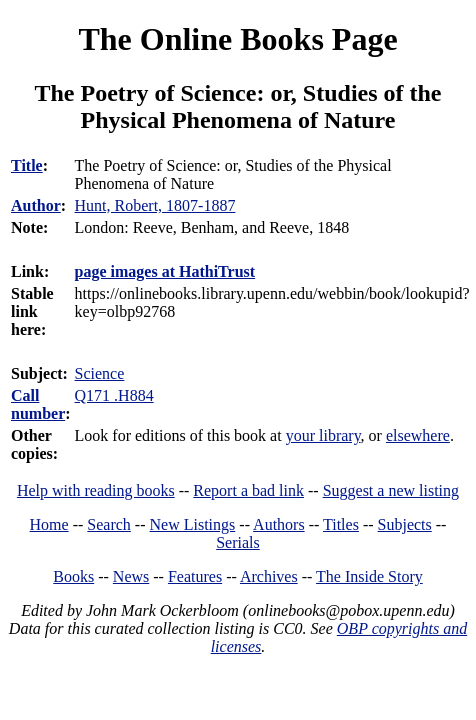  What do you see at coordinates (269, 576) in the screenshot?
I see `Archives` at bounding box center [269, 576].